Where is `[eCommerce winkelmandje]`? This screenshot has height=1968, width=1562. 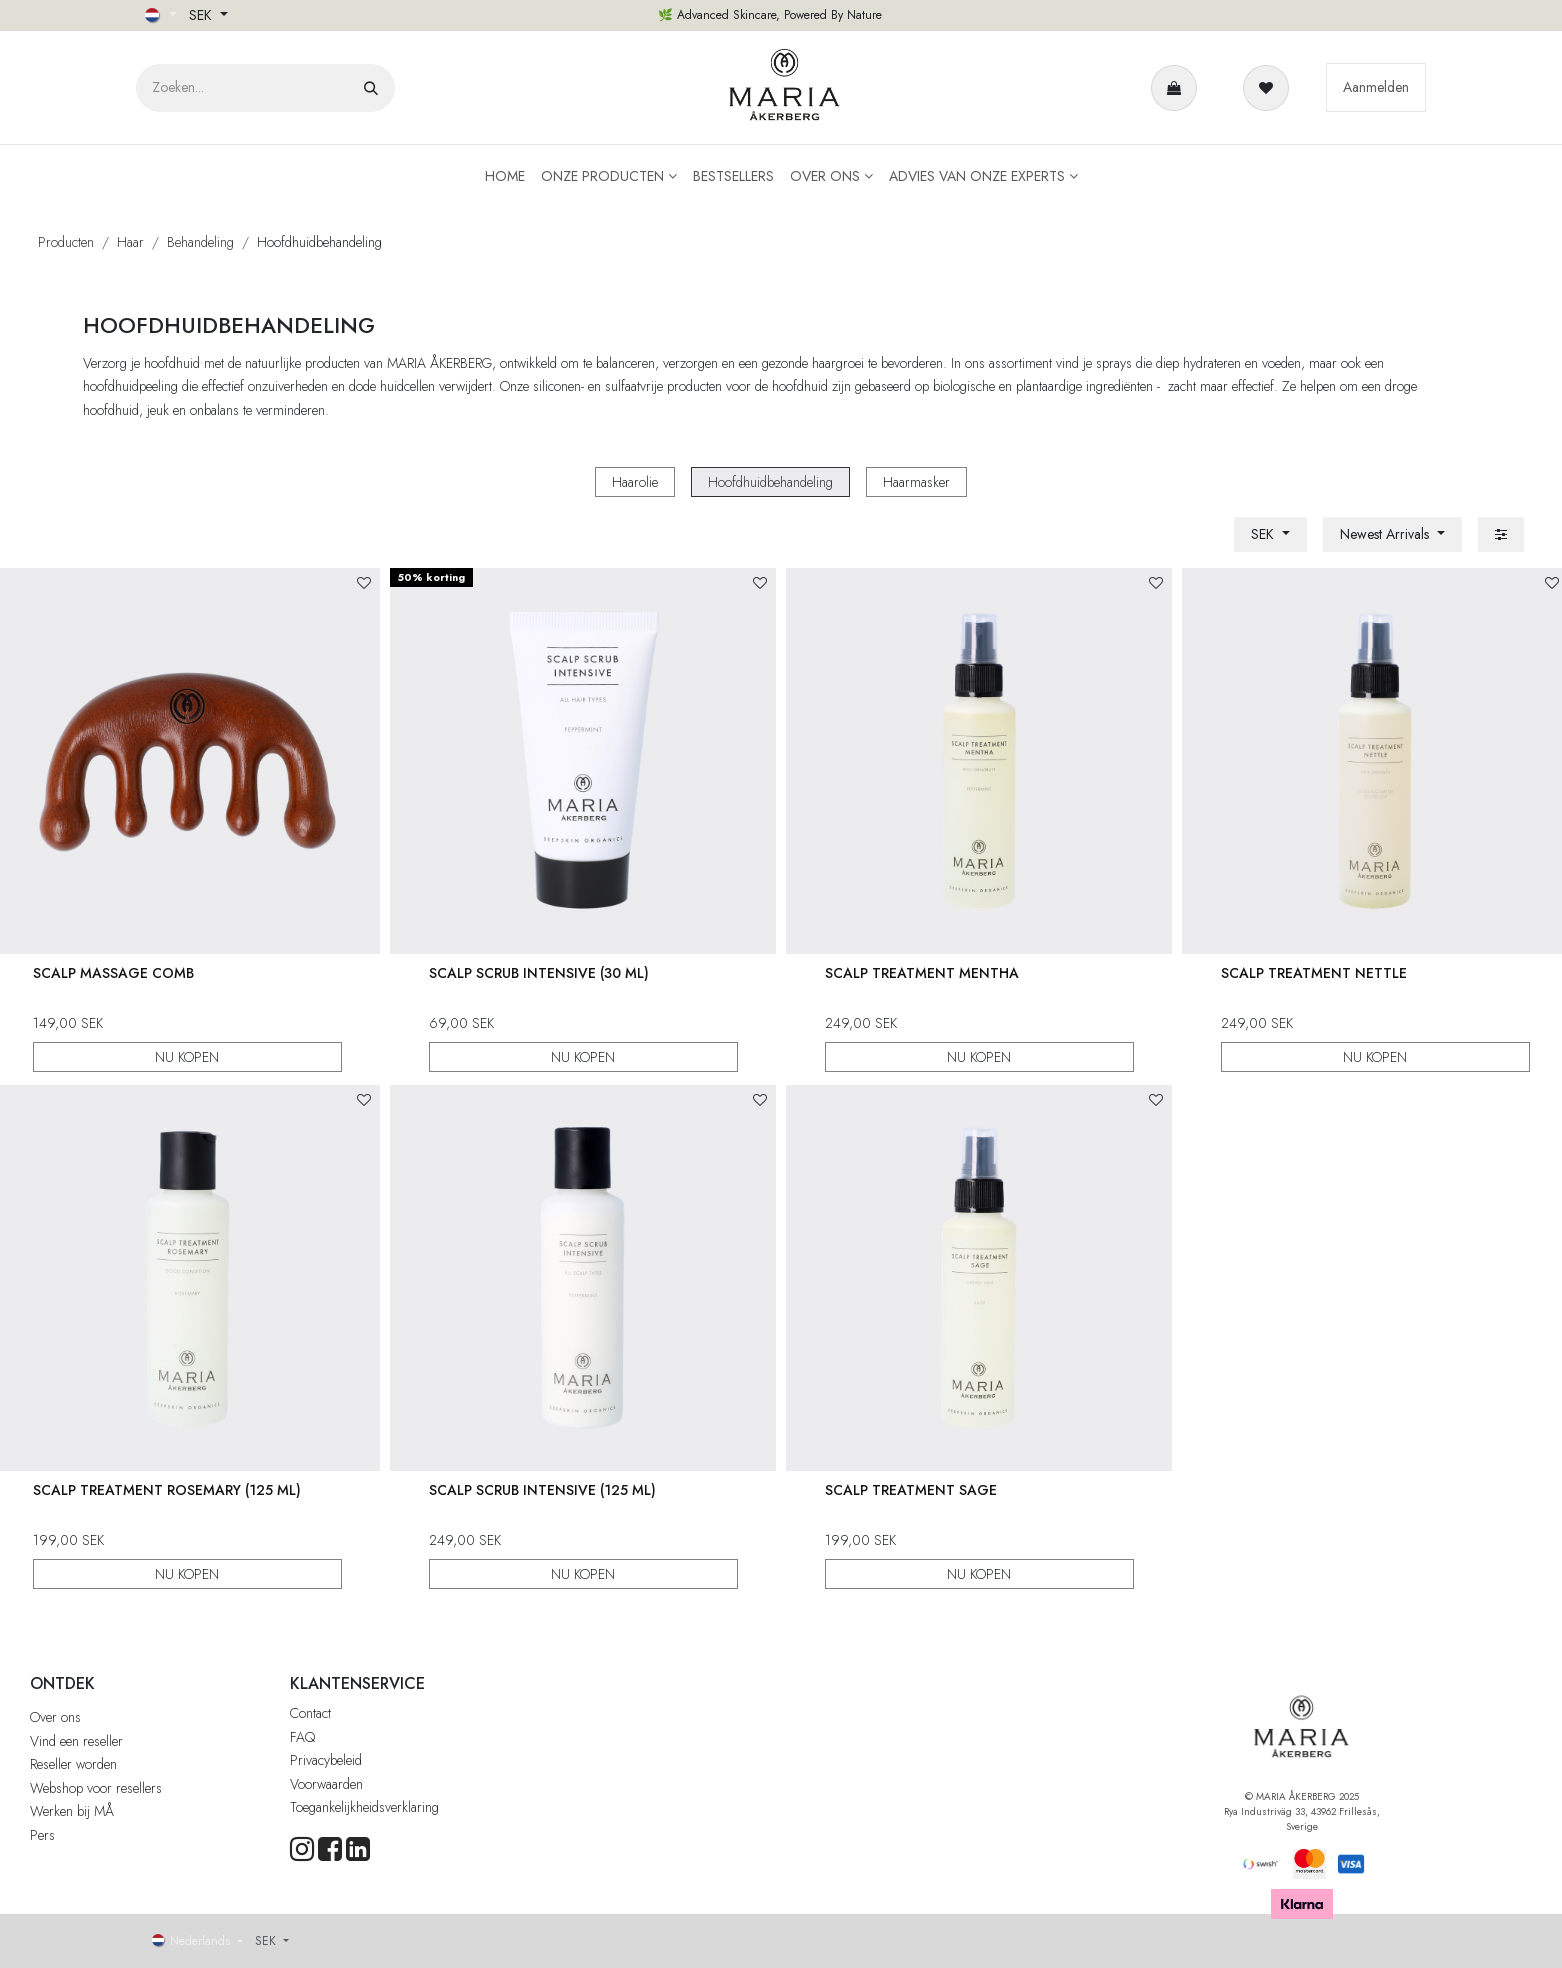
[eCommerce winkelmandje] is located at coordinates (1178, 88).